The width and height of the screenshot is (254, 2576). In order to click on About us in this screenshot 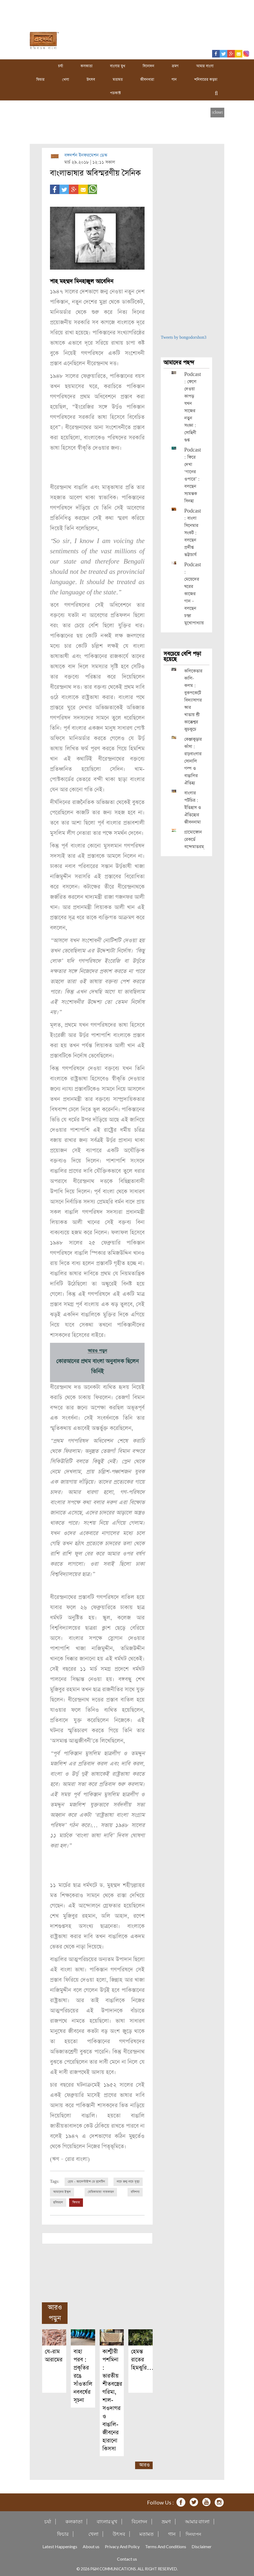, I will do `click(91, 2545)`.